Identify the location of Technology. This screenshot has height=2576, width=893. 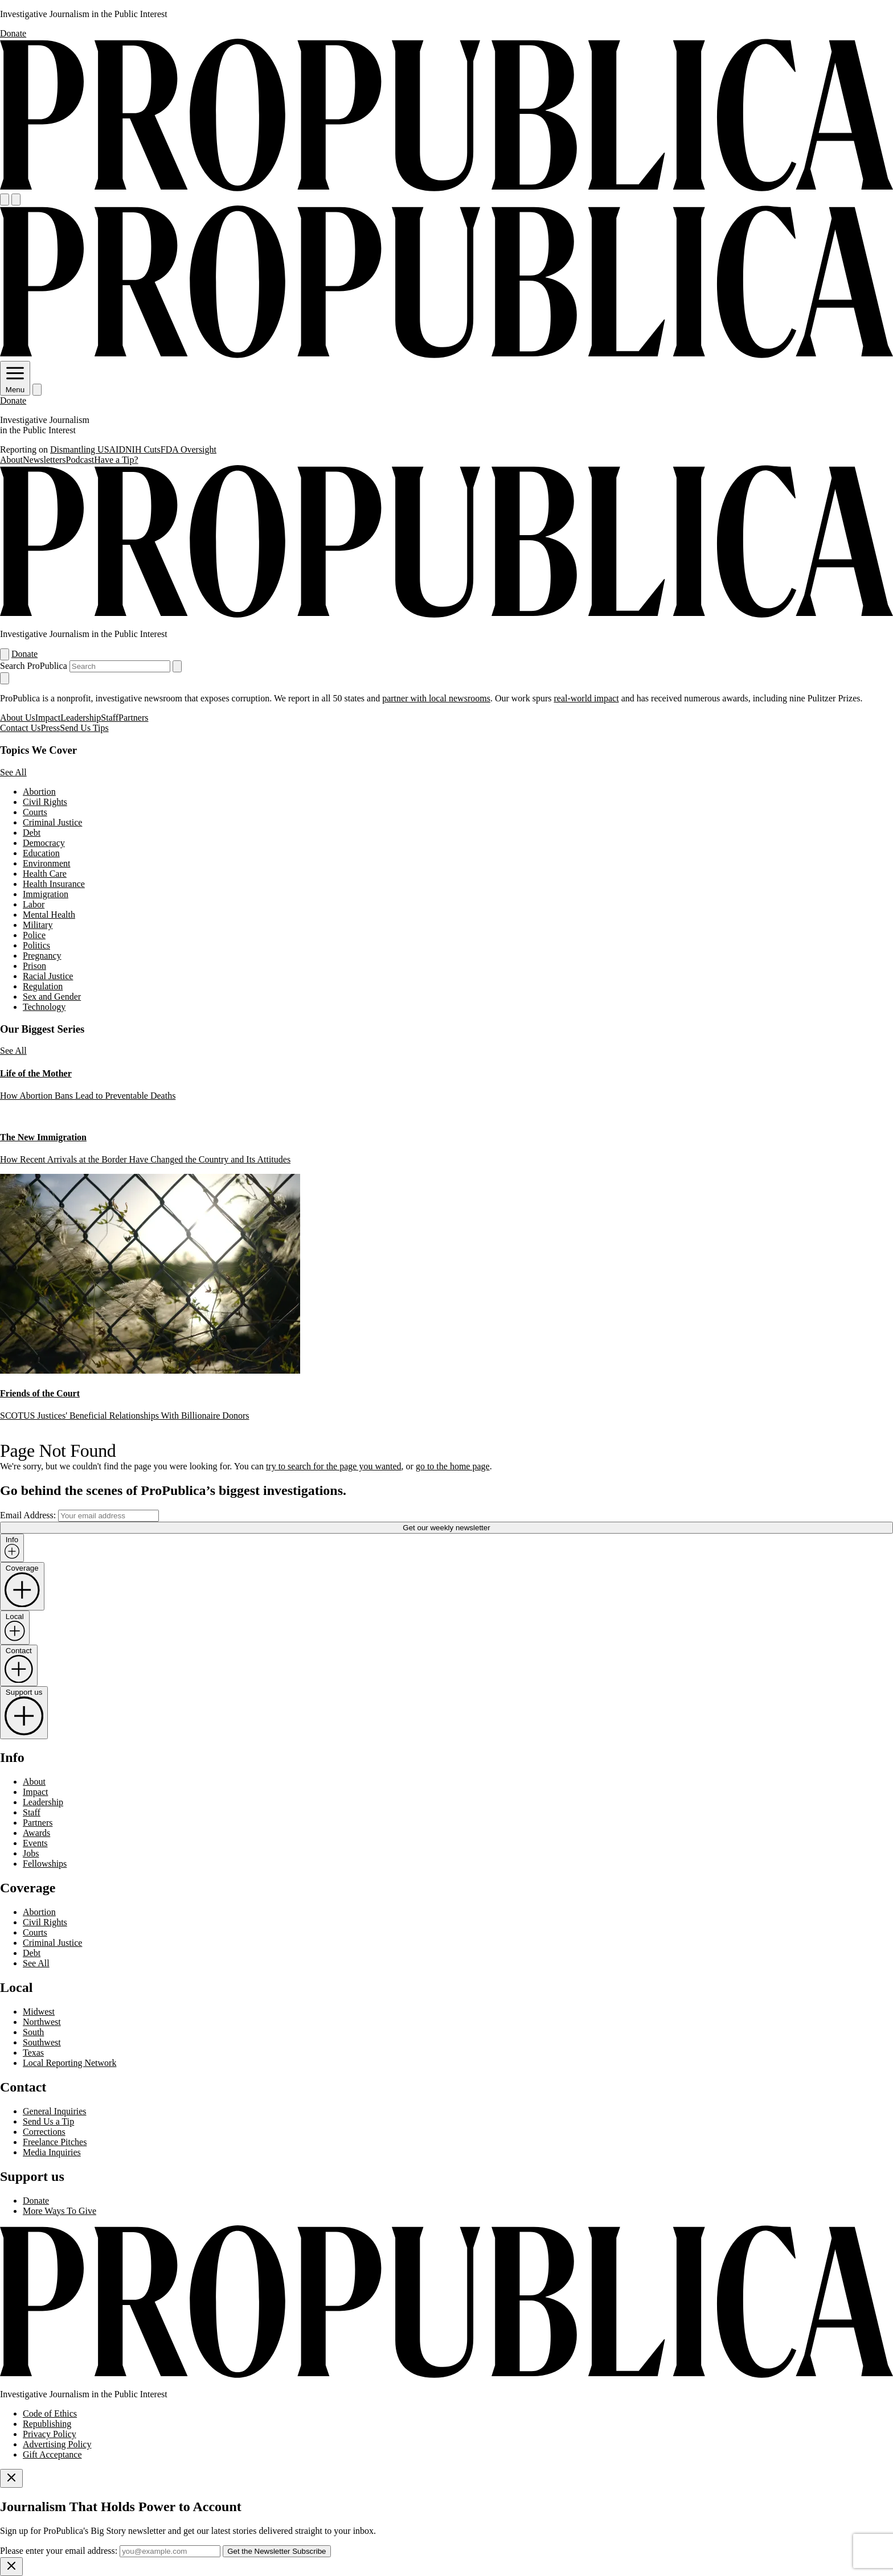
(44, 1007).